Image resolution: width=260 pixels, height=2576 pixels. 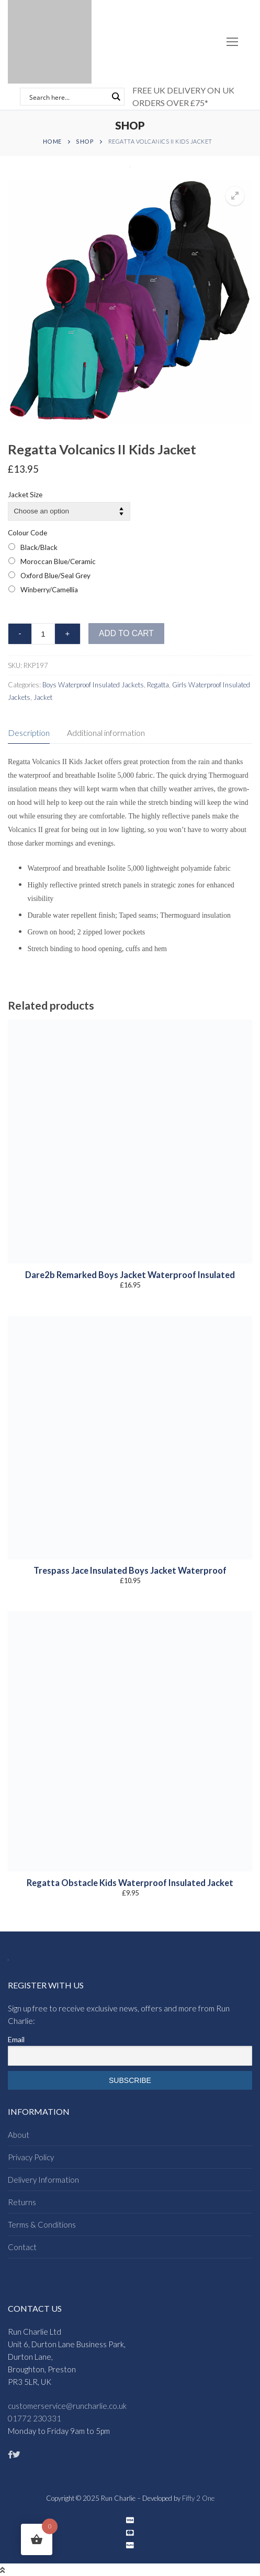 I want to click on Black/Black, so click(x=39, y=547).